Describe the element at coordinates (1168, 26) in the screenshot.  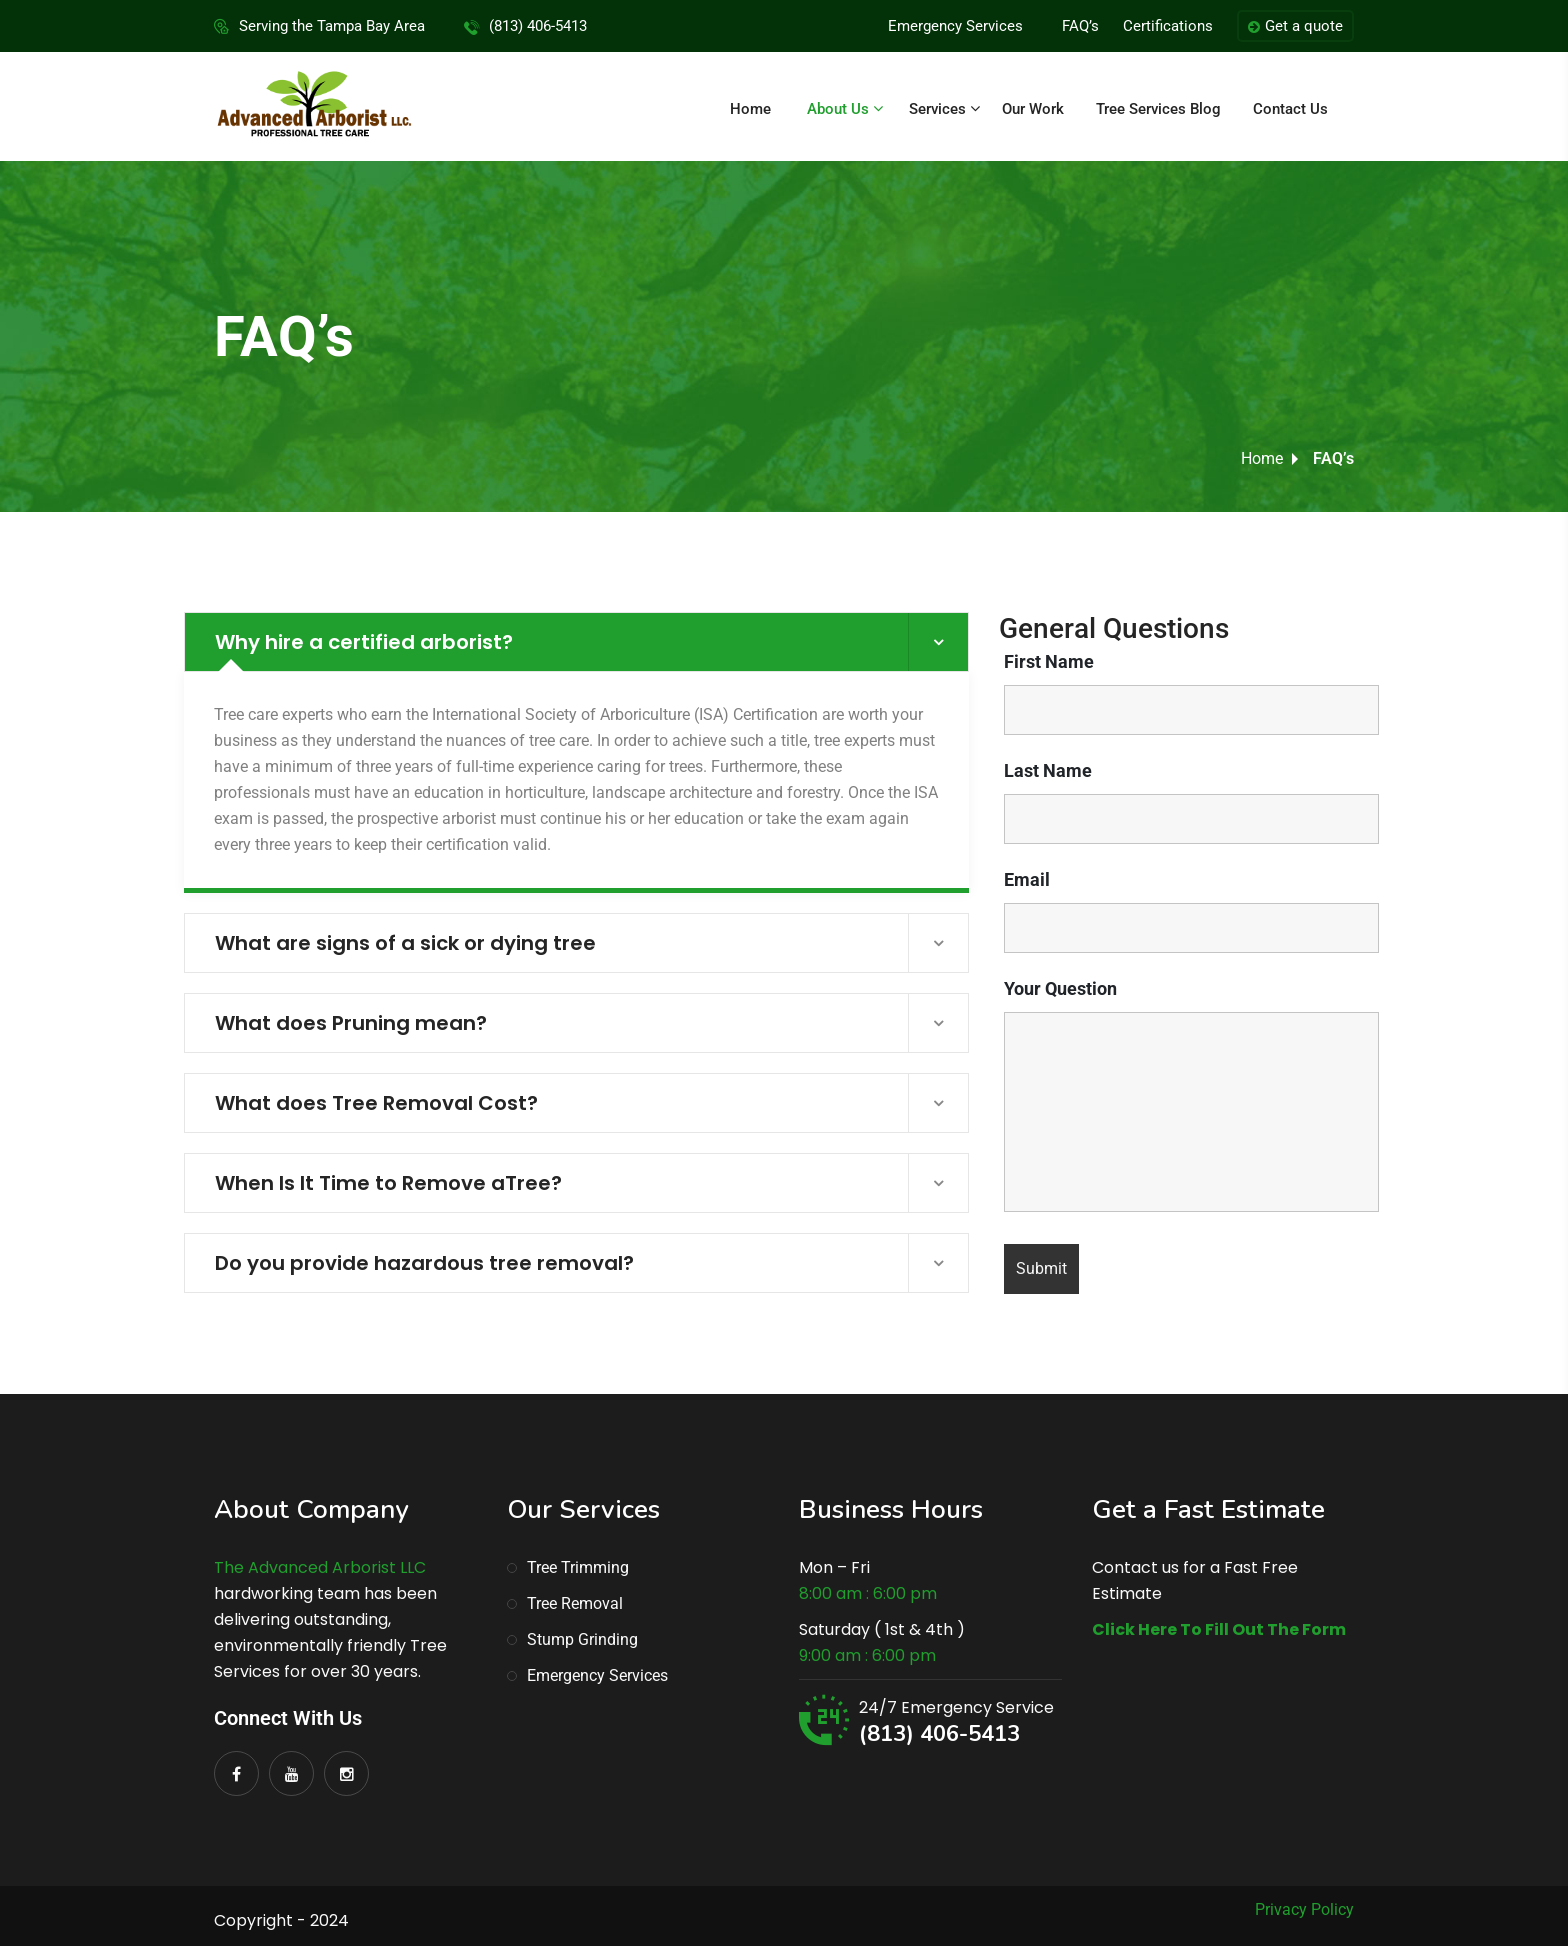
I see `Certifications` at that location.